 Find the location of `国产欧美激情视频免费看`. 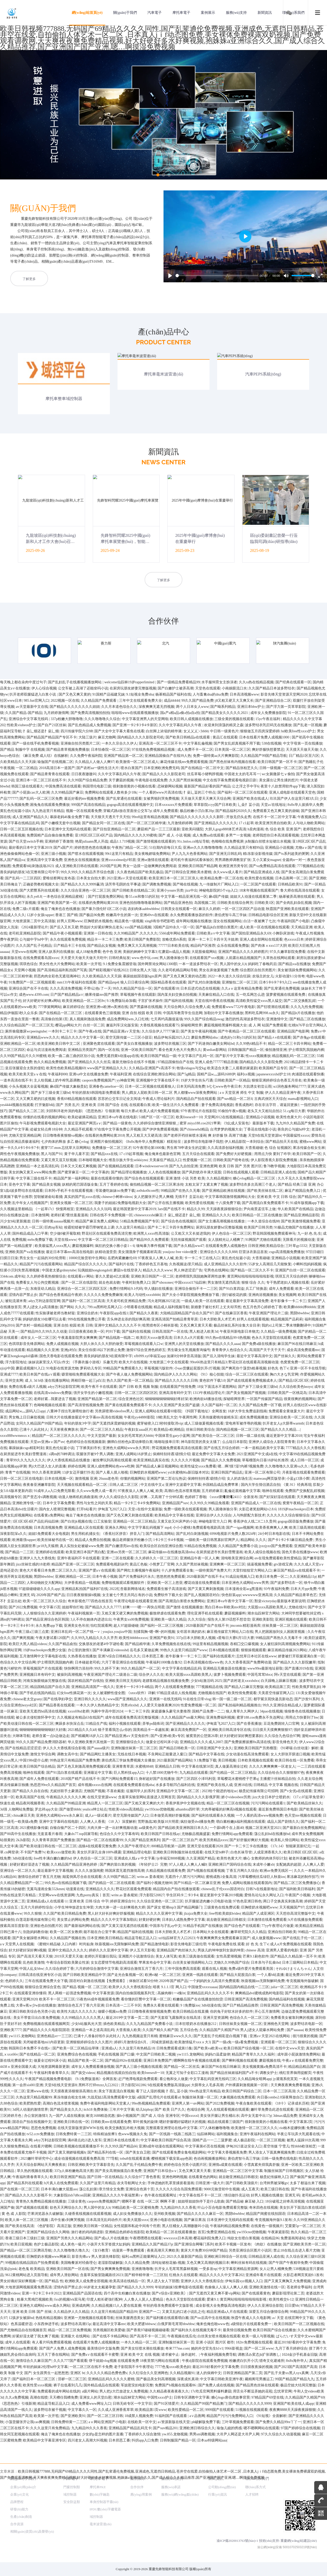

国产欧美激情视频免费看 is located at coordinates (300, 1354).